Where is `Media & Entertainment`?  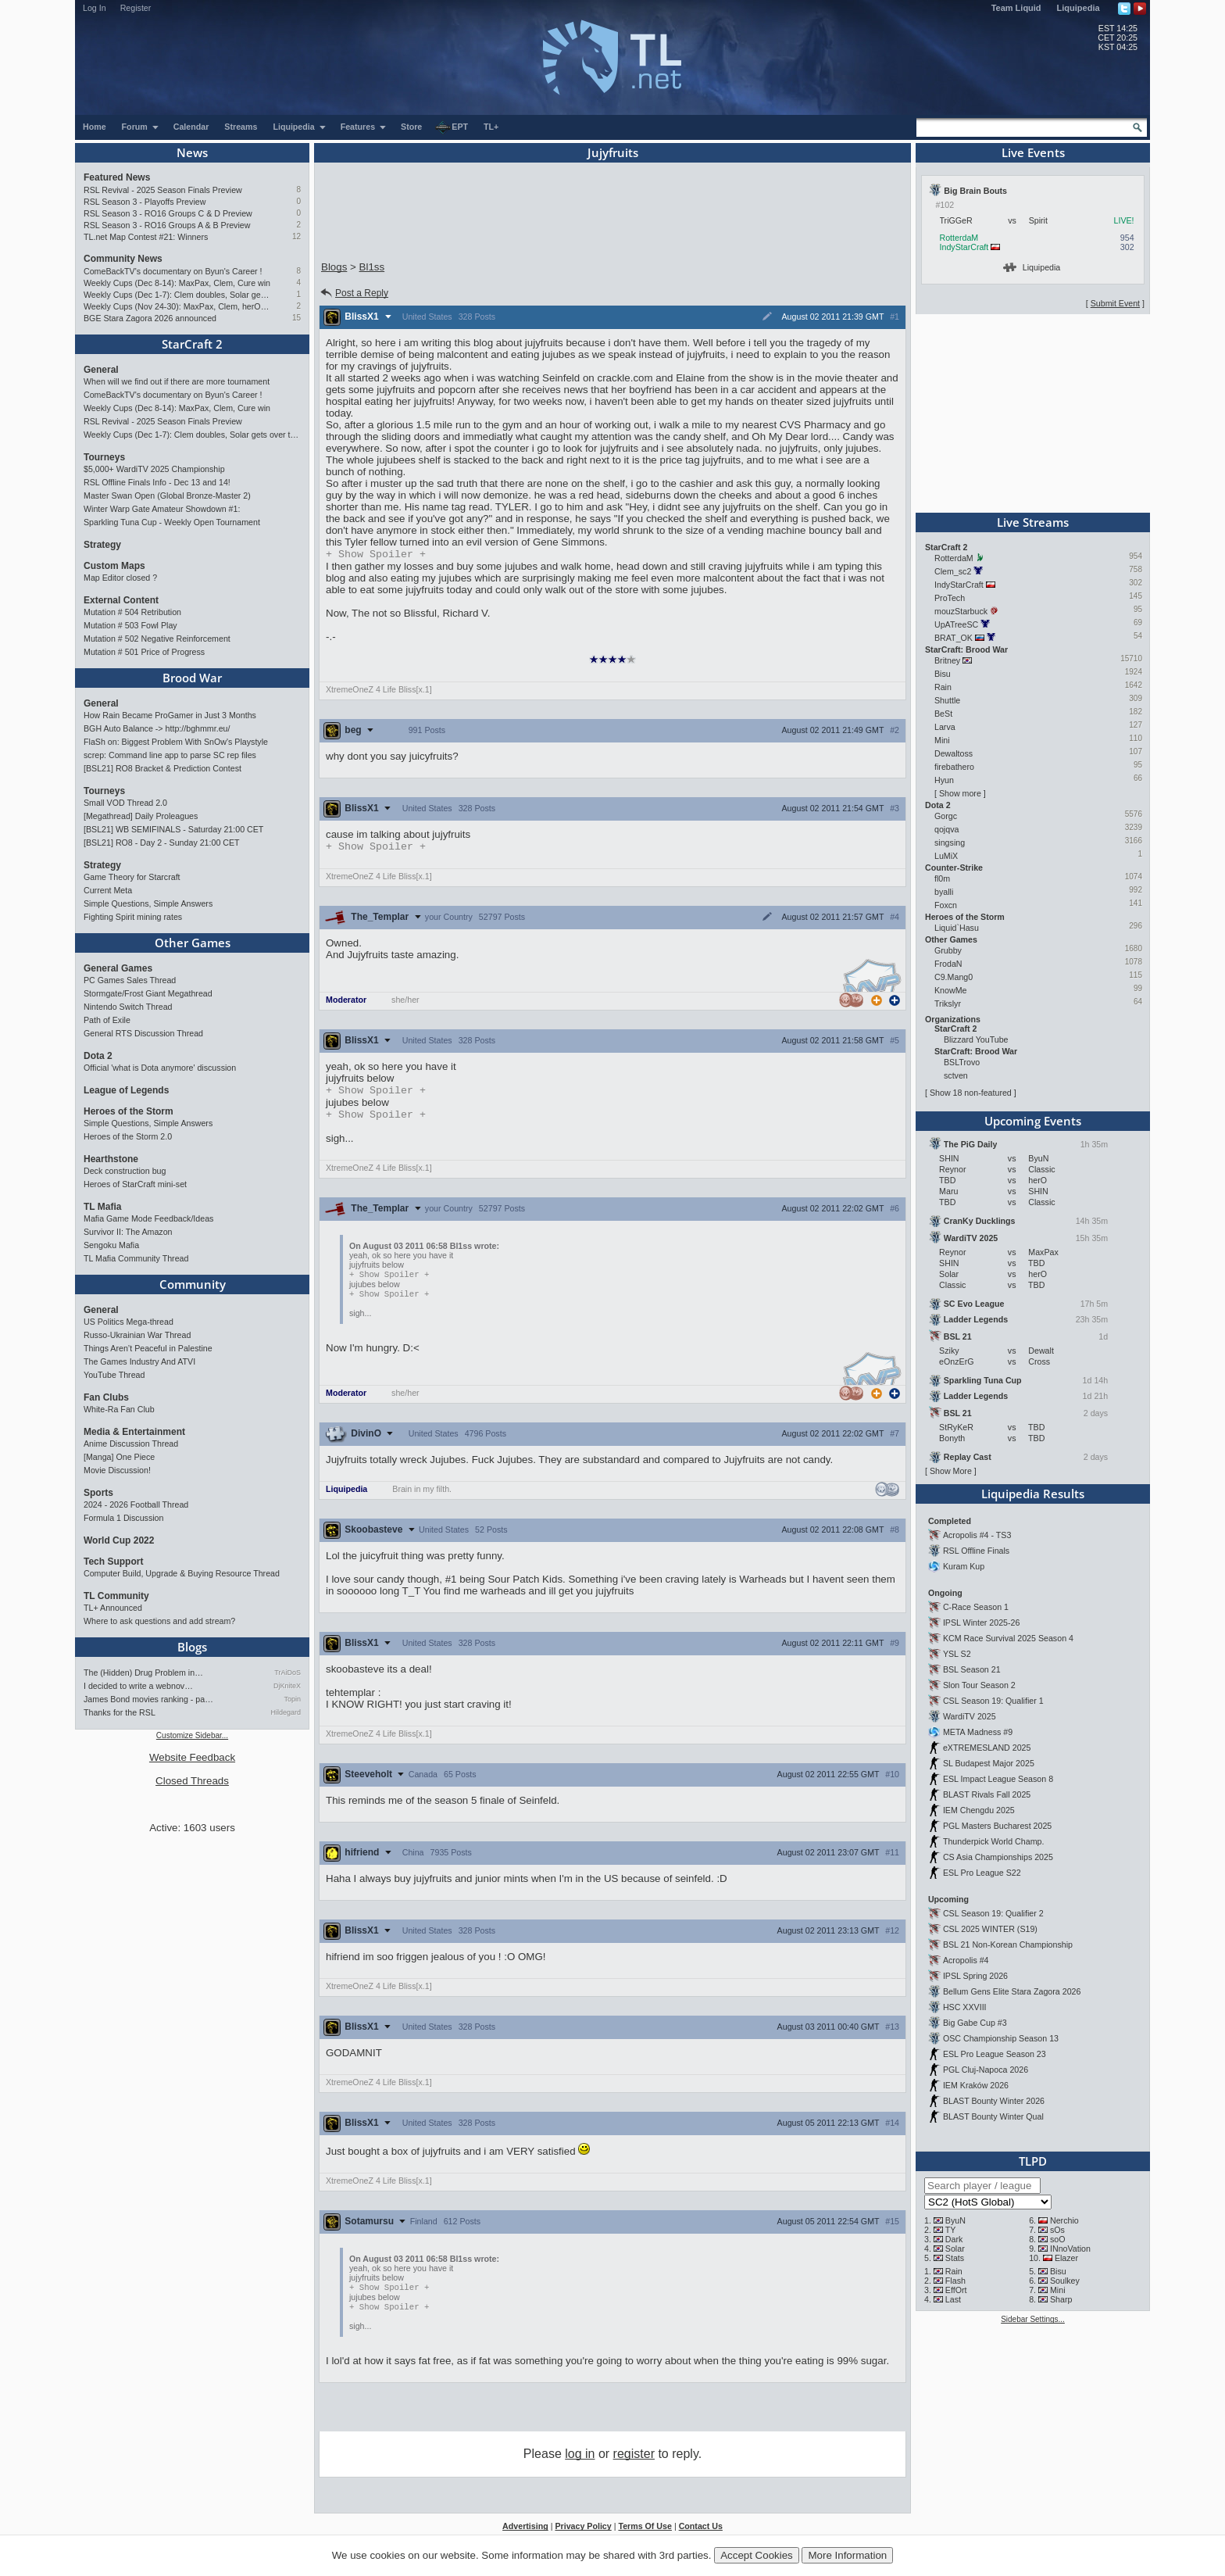 Media & Entertainment is located at coordinates (134, 1431).